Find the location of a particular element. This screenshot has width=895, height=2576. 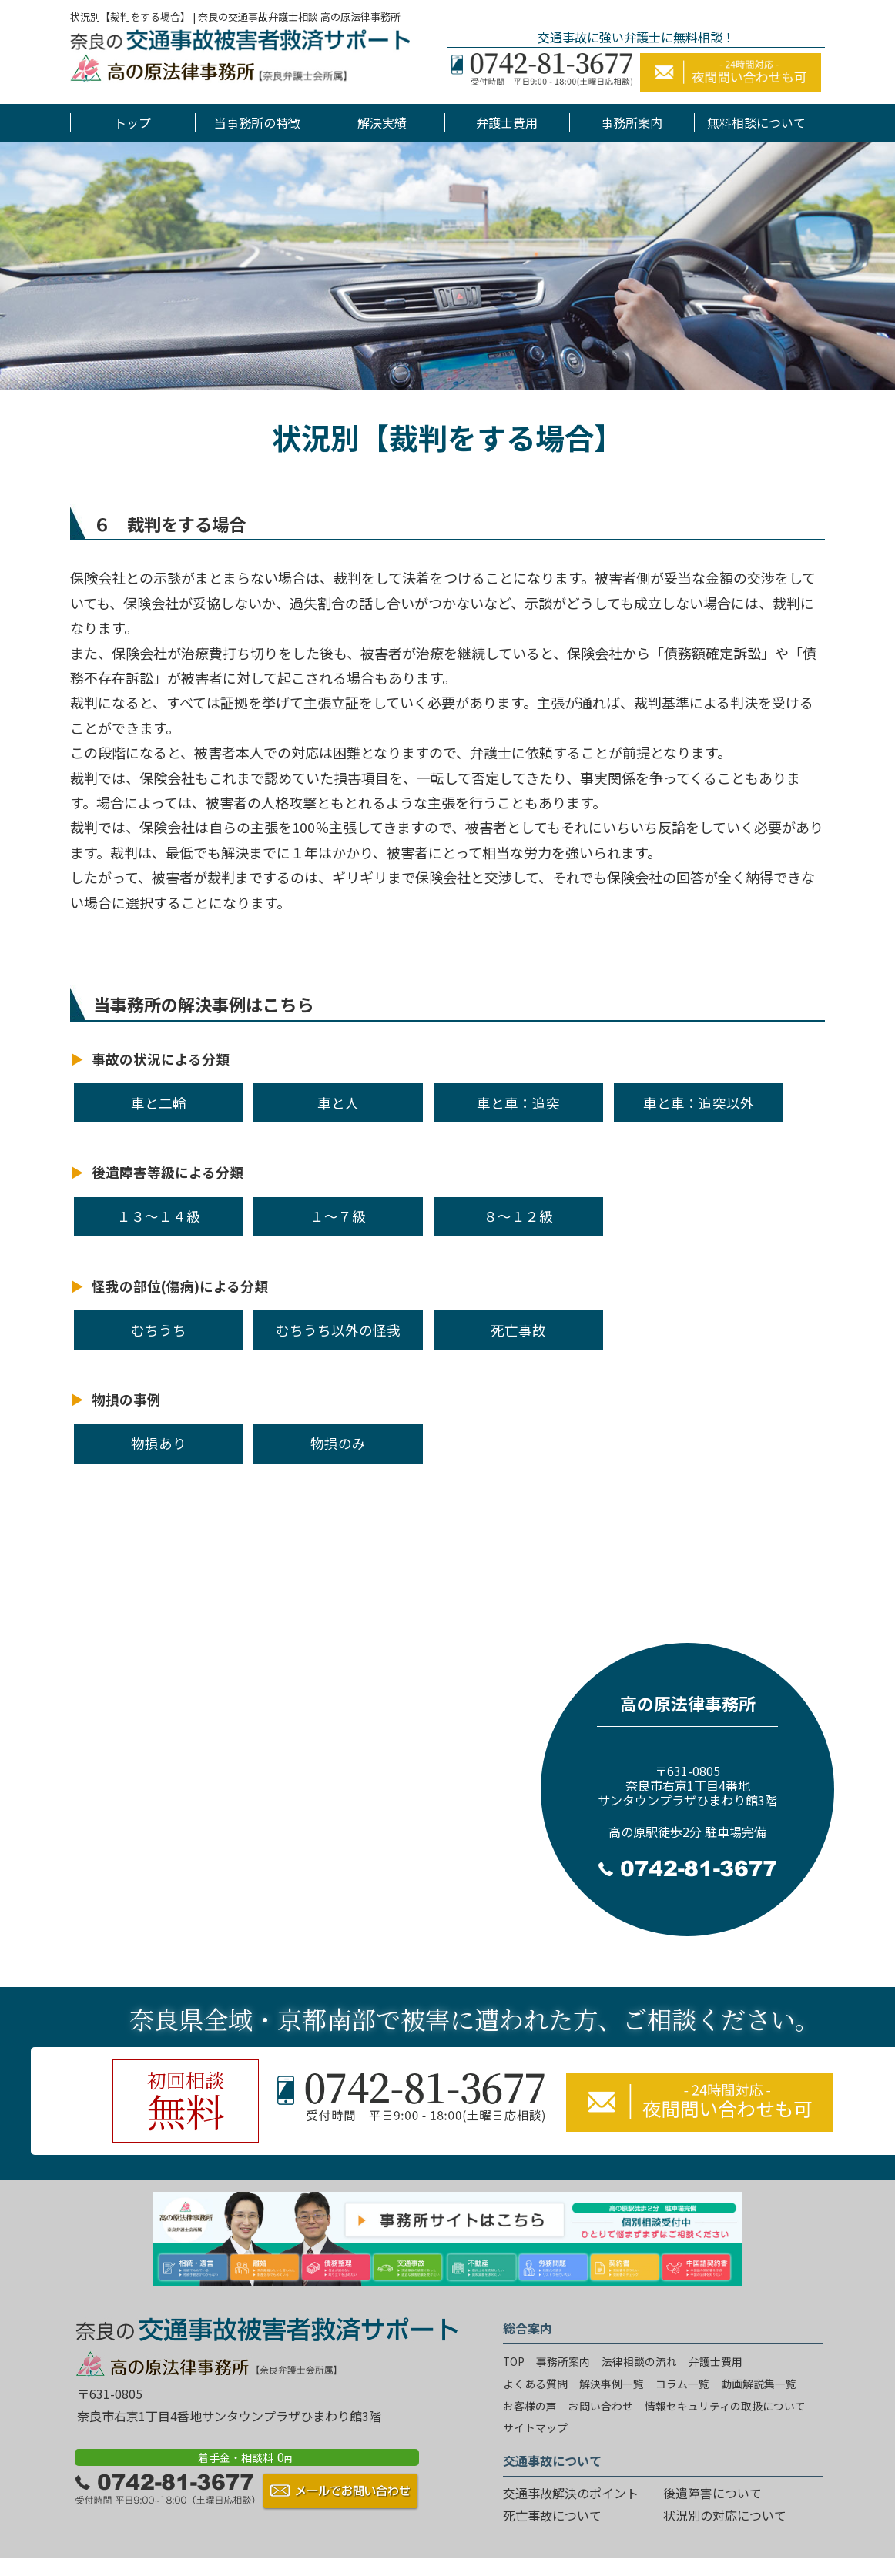

怪我の部位(傷病)による分類 is located at coordinates (180, 1286).